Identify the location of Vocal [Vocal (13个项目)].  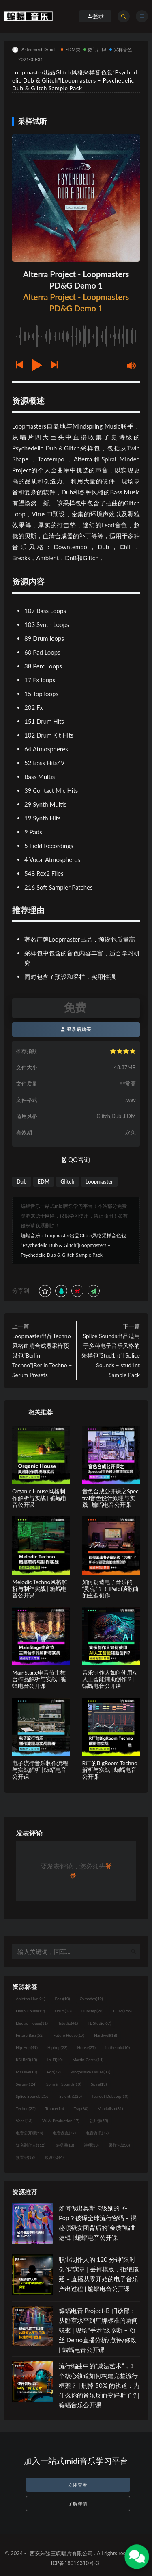
(24, 2120).